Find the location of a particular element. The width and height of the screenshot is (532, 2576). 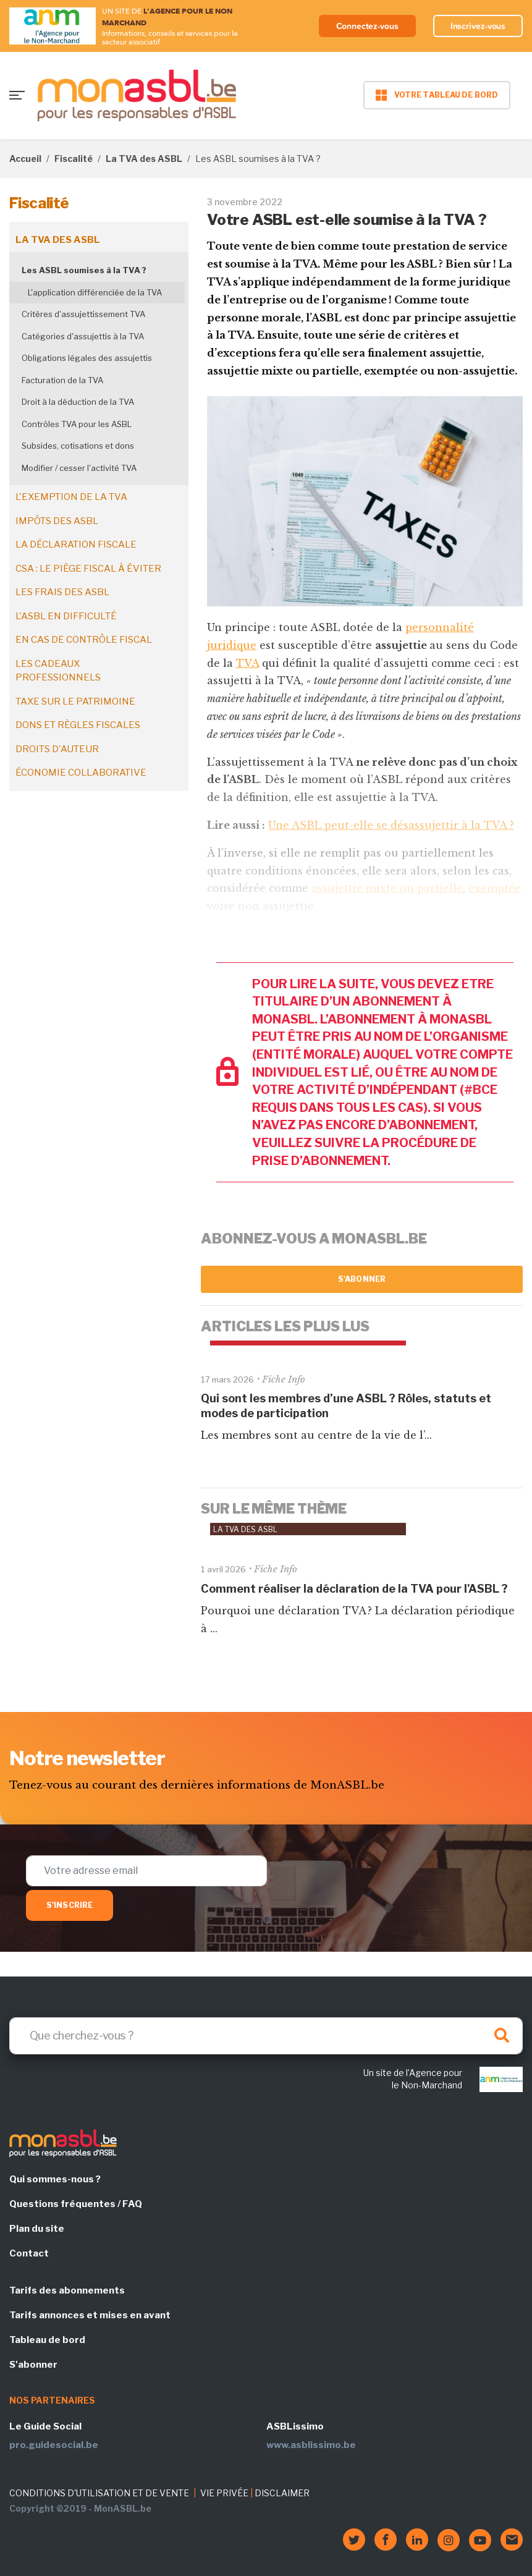

DISCLAIMER is located at coordinates (282, 2493).